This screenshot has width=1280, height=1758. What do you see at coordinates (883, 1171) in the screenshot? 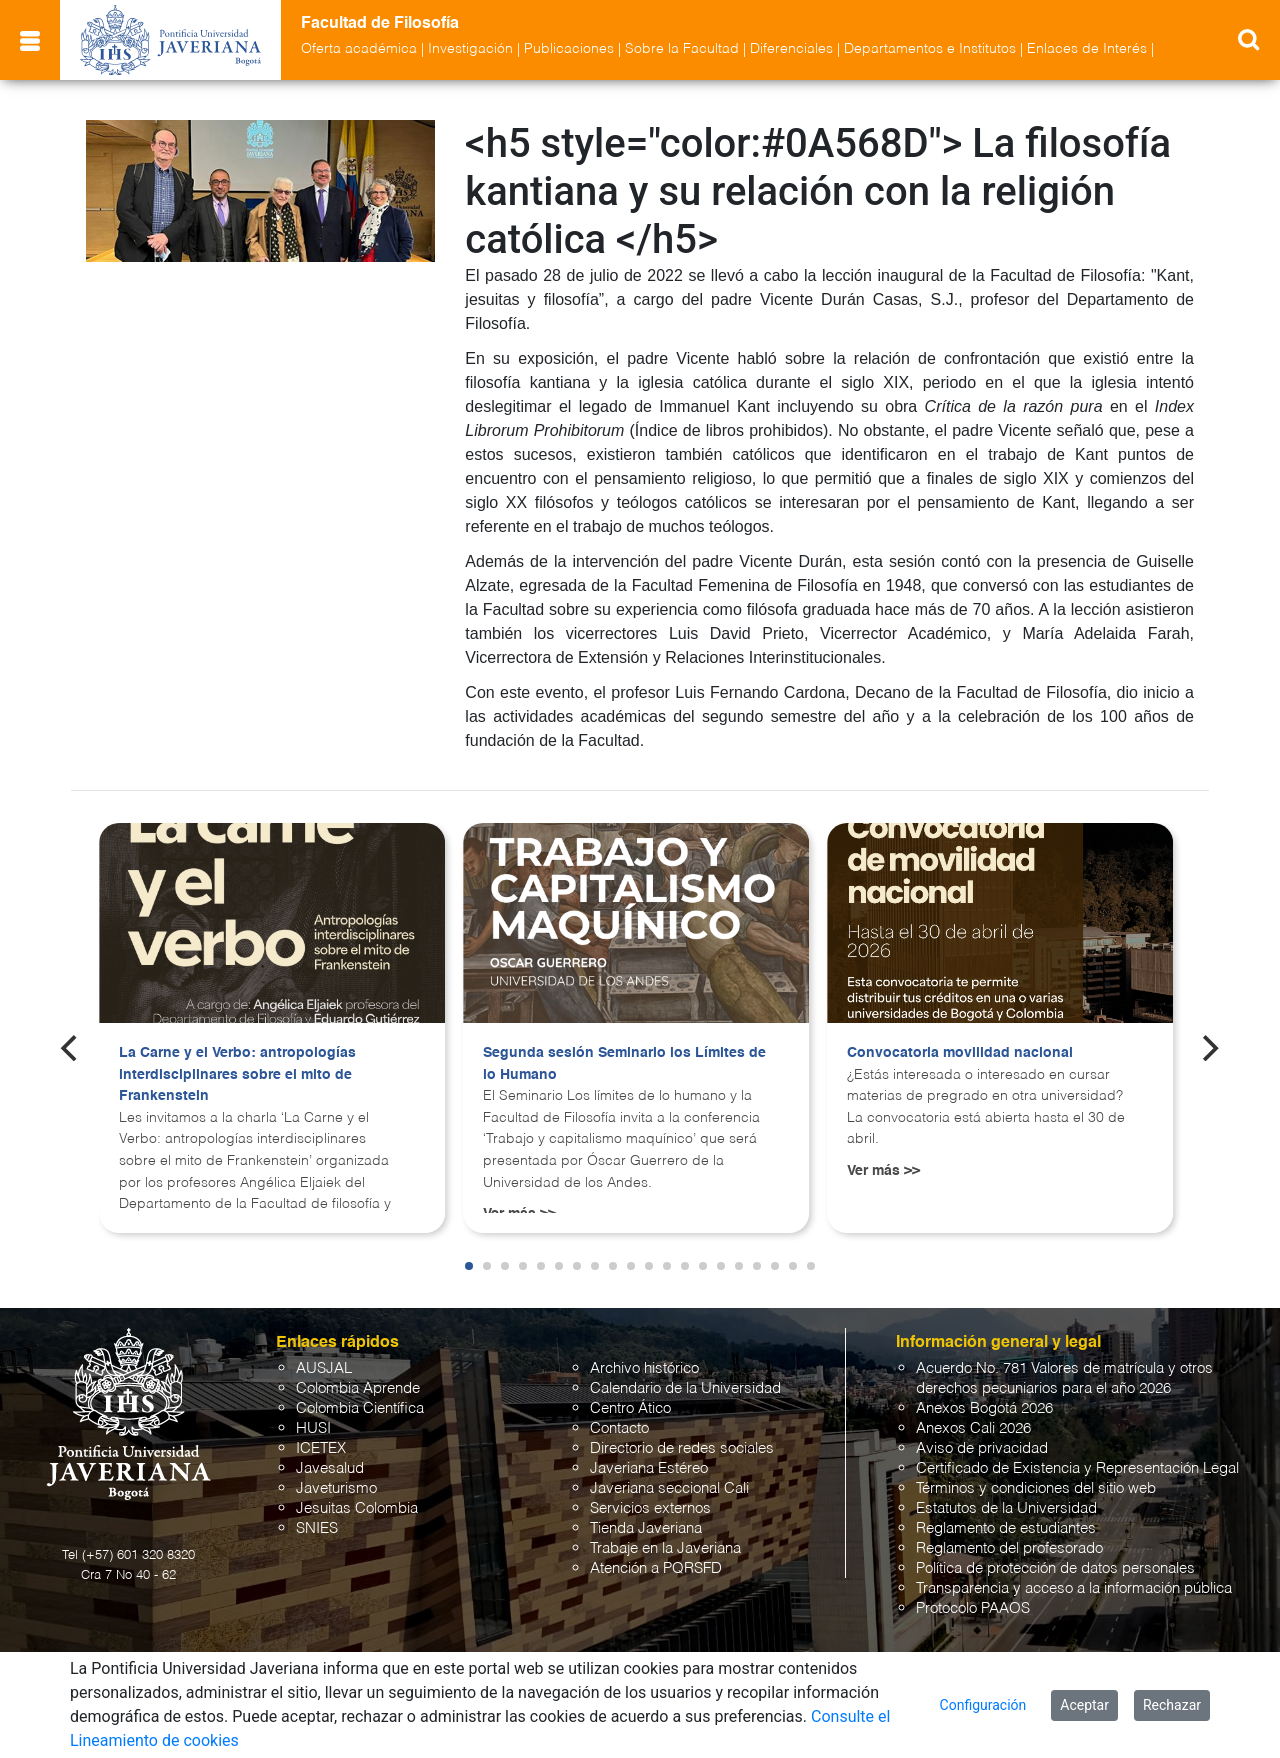
I see `Ver más >>` at bounding box center [883, 1171].